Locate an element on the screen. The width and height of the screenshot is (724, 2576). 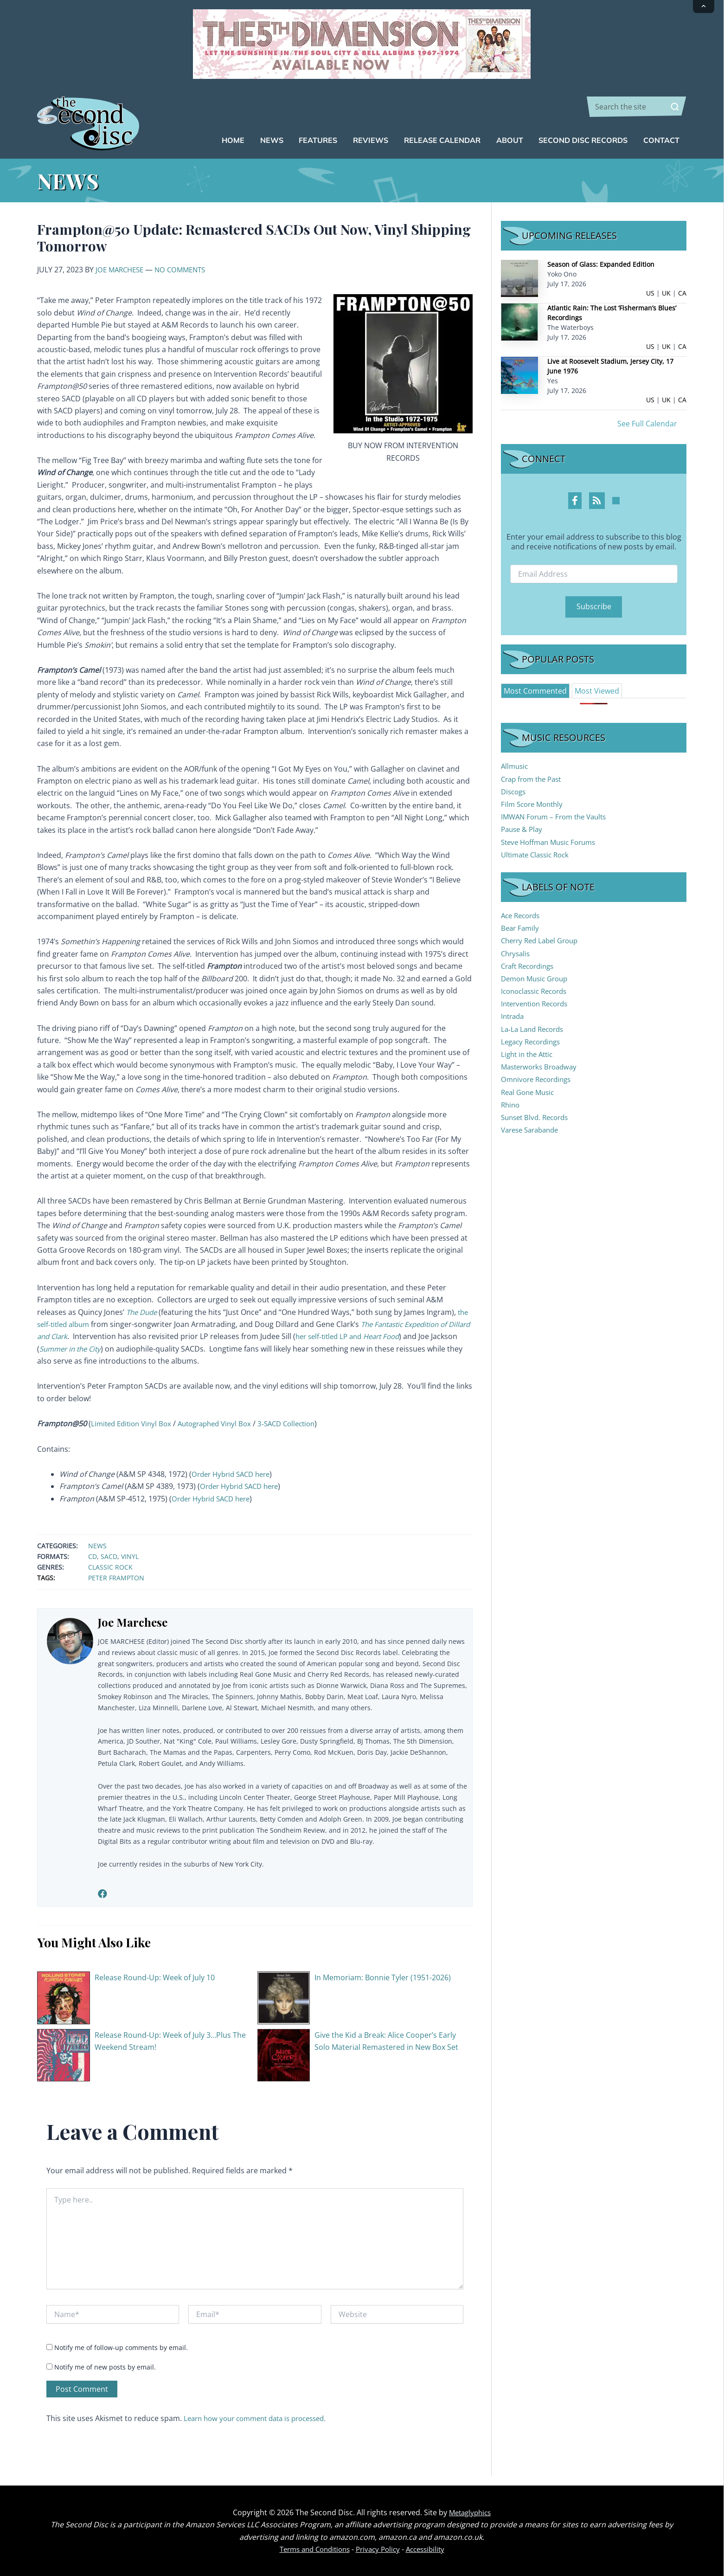
Iconoclassic Records is located at coordinates (537, 991).